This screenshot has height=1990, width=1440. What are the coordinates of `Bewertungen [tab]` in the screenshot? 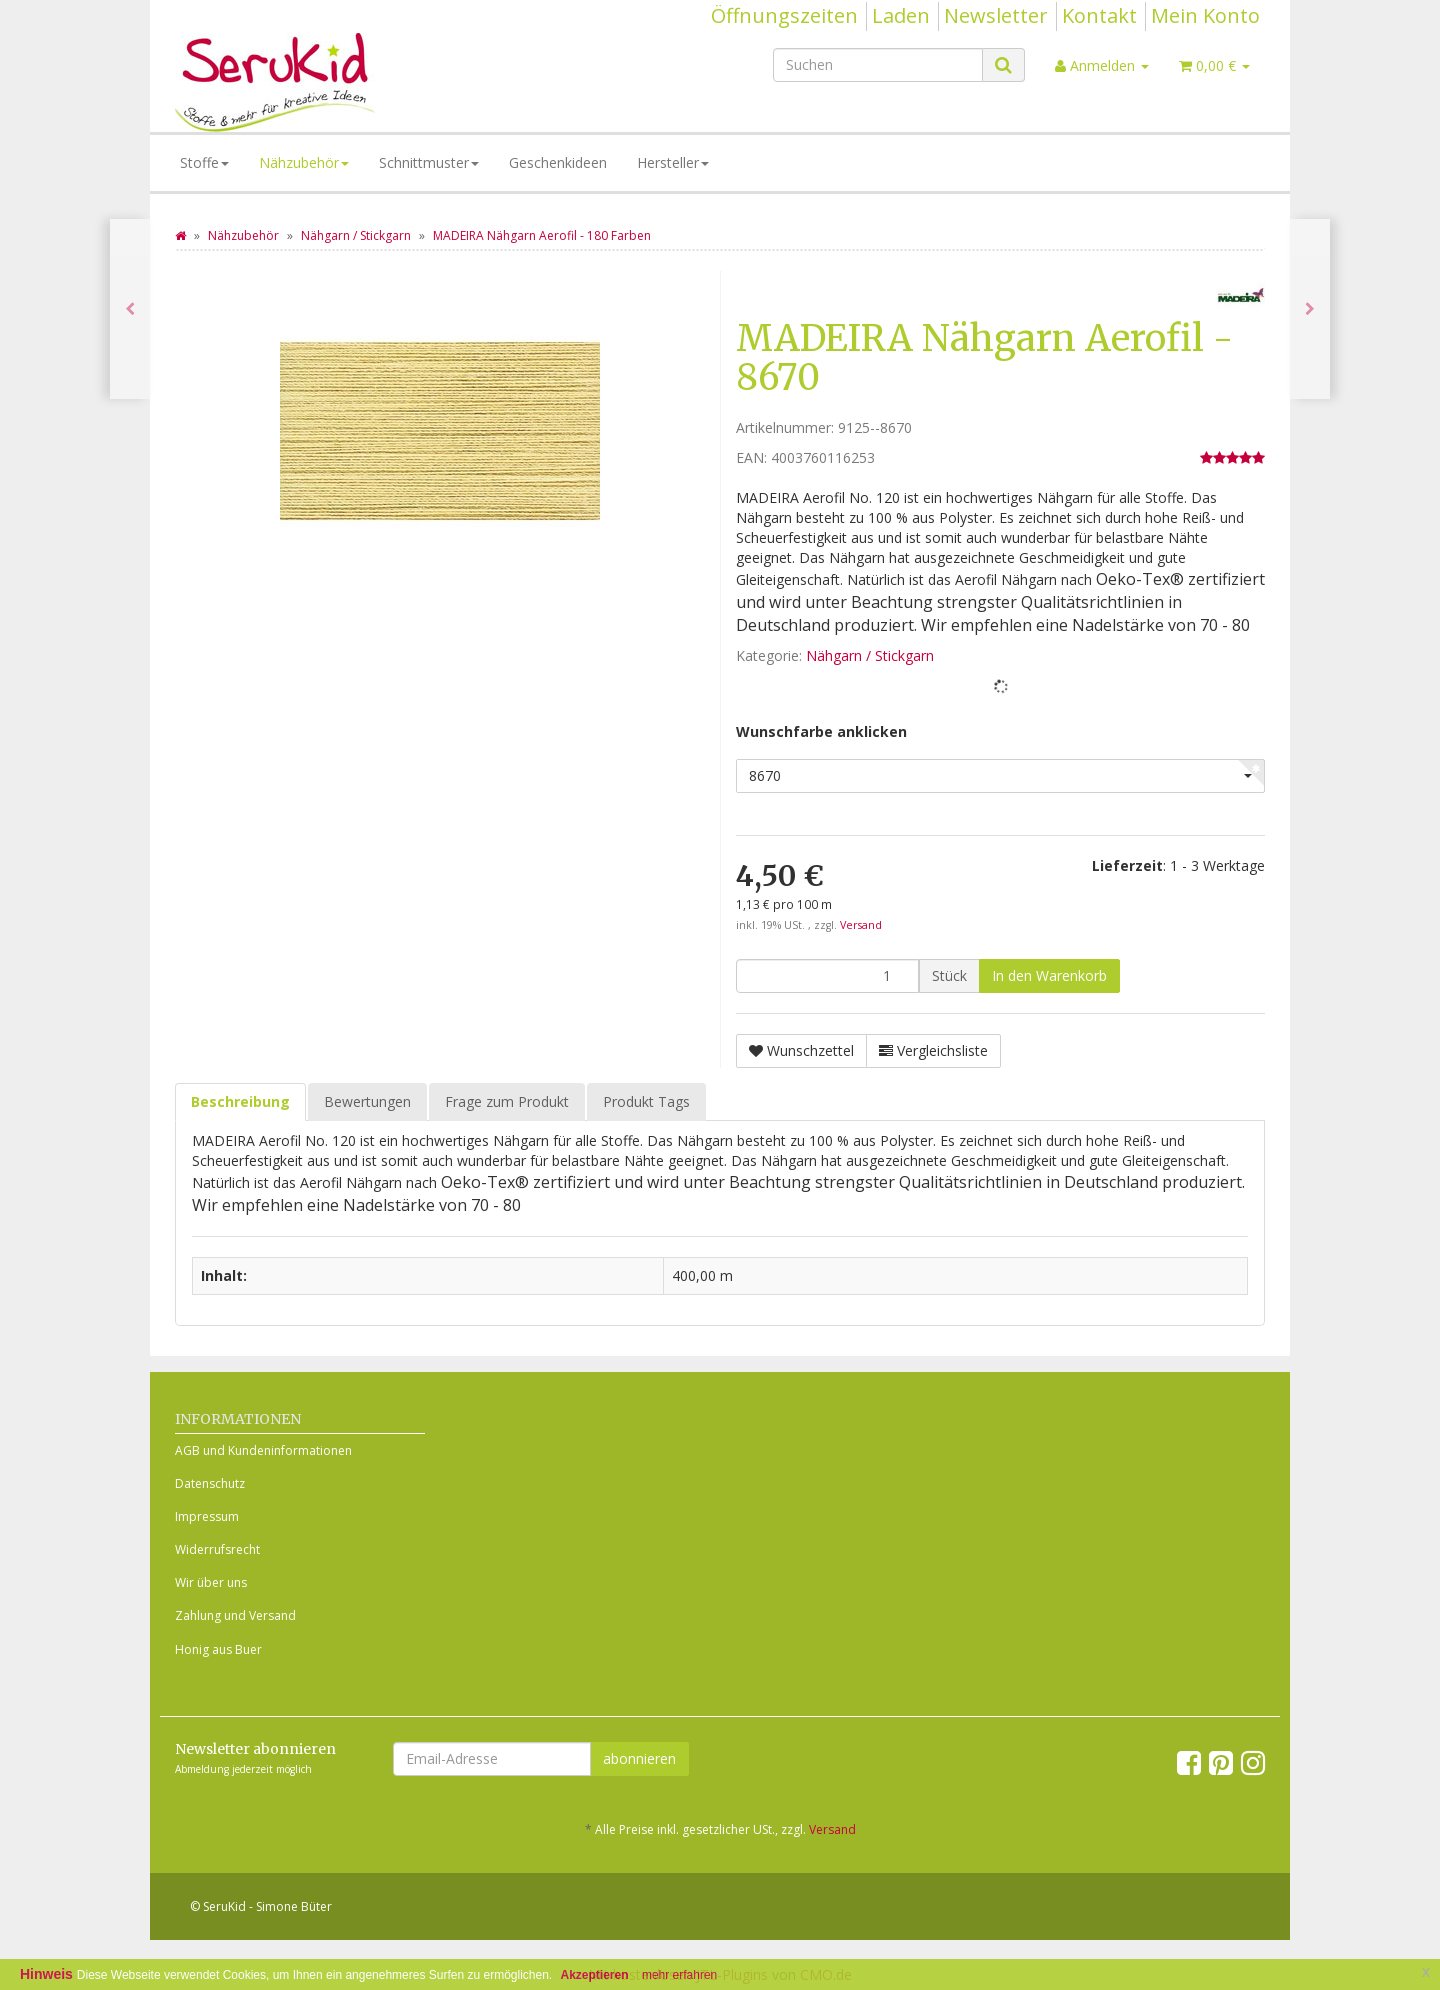 It's located at (367, 1101).